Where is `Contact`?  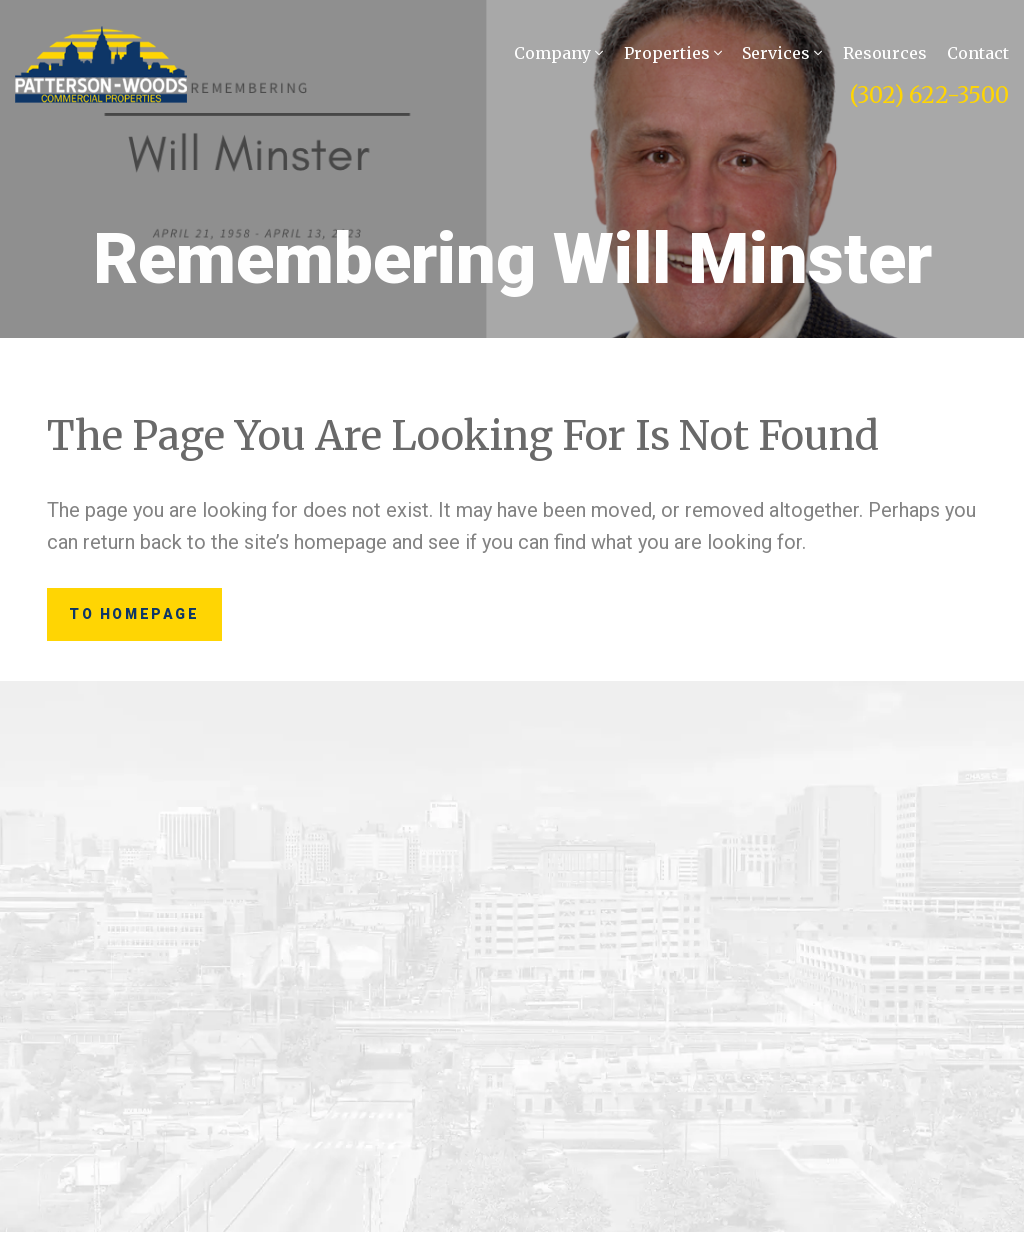
Contact is located at coordinates (978, 56).